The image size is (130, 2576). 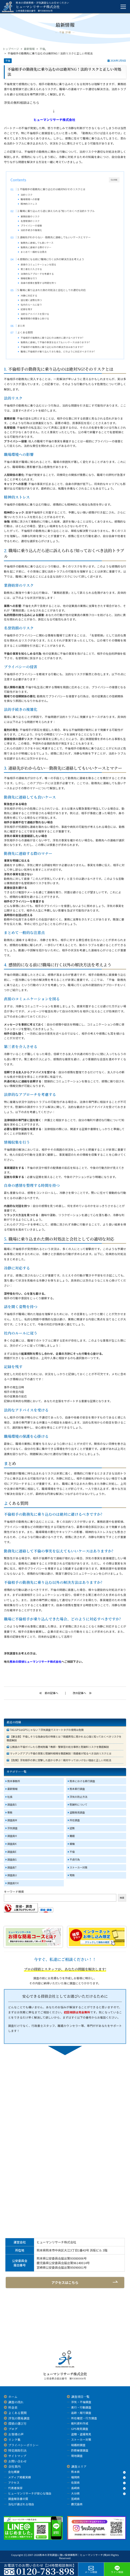 What do you see at coordinates (21, 2504) in the screenshot?
I see `当社が選ばれる理由` at bounding box center [21, 2504].